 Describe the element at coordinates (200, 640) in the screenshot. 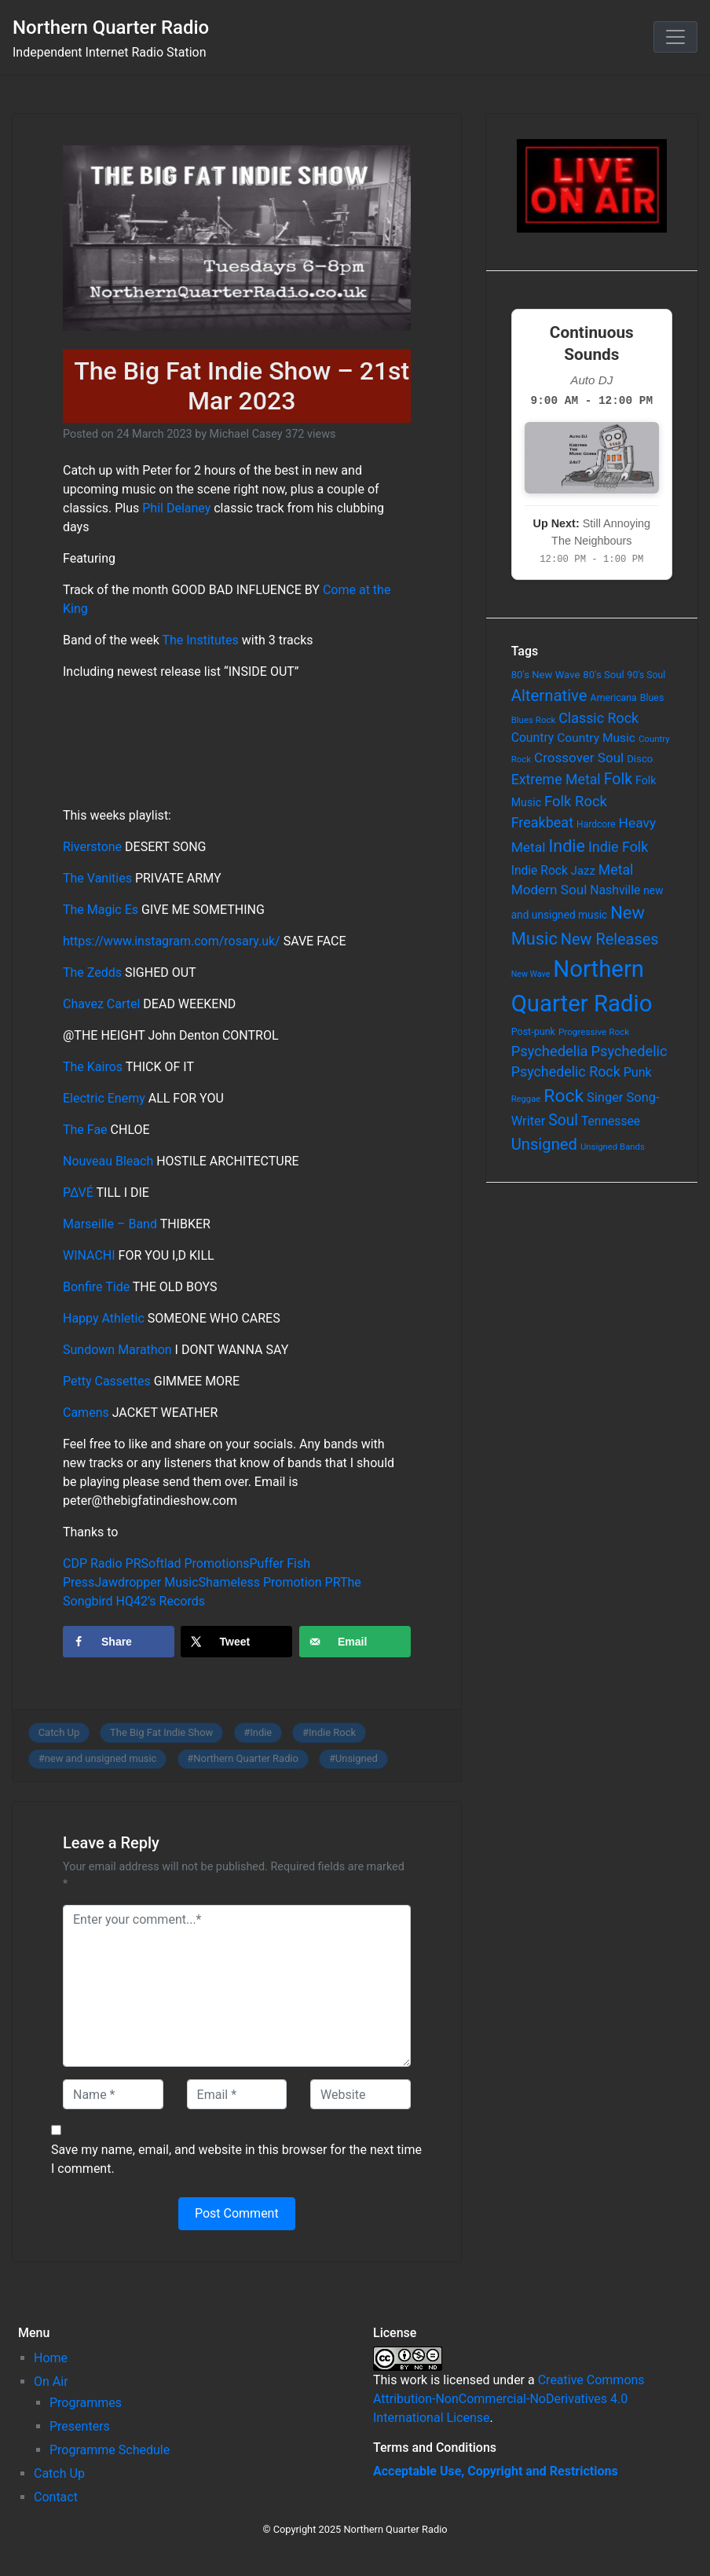

I see `The Institutes` at that location.